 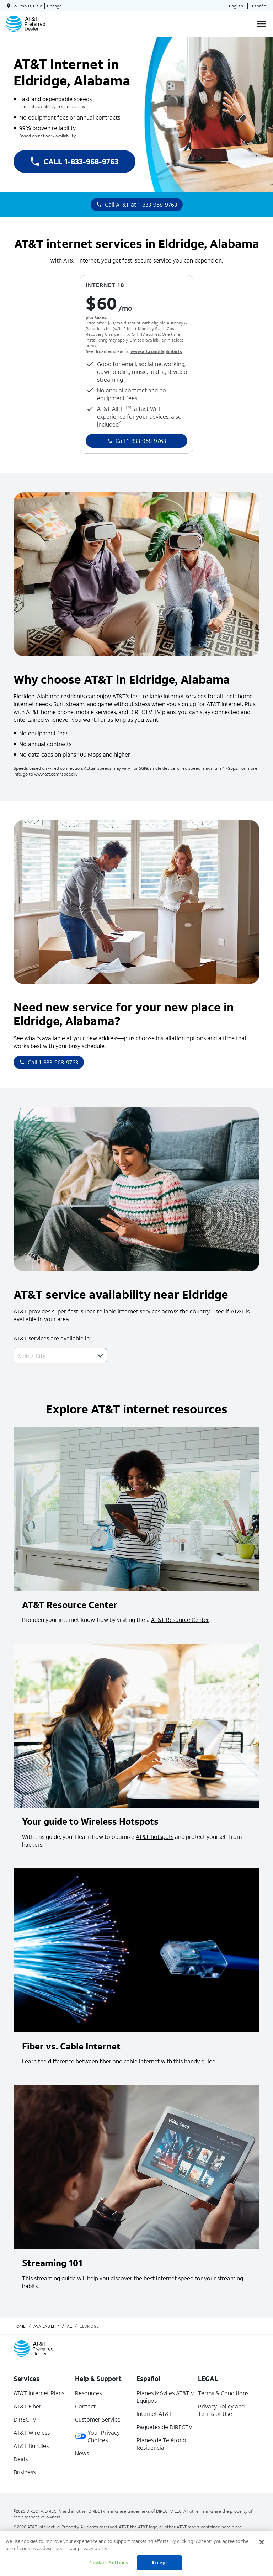 What do you see at coordinates (130, 2061) in the screenshot?
I see `fiber and cable internet` at bounding box center [130, 2061].